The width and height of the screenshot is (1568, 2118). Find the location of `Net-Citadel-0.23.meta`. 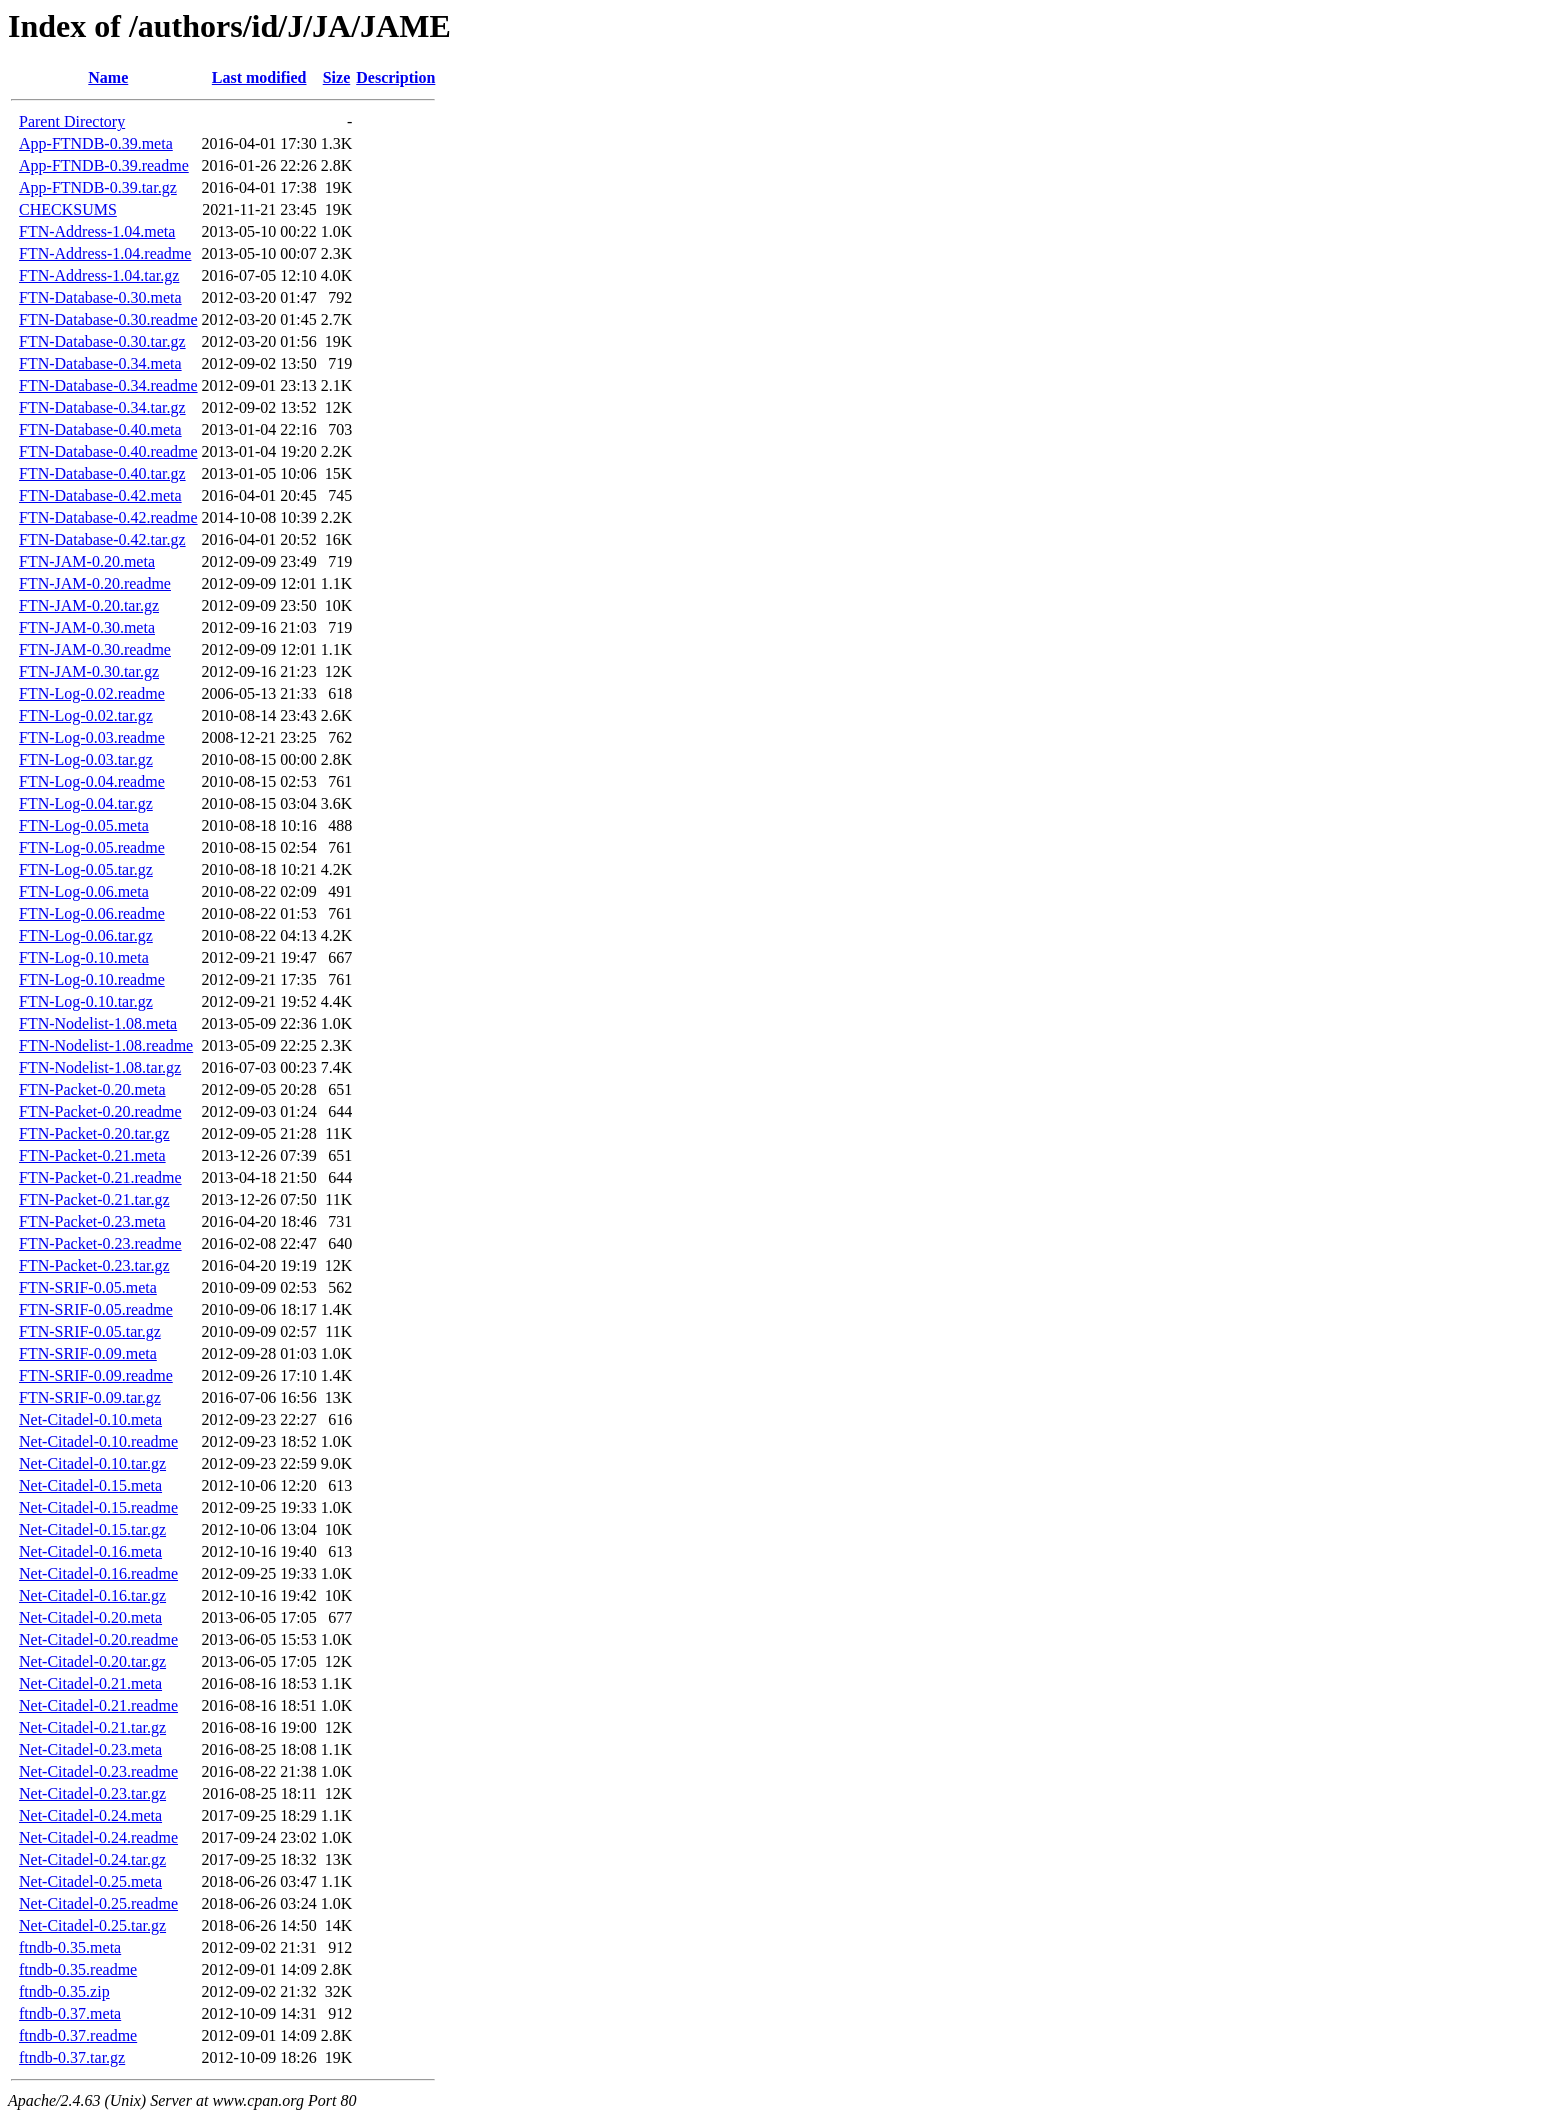

Net-Citadel-0.23.meta is located at coordinates (90, 1749).